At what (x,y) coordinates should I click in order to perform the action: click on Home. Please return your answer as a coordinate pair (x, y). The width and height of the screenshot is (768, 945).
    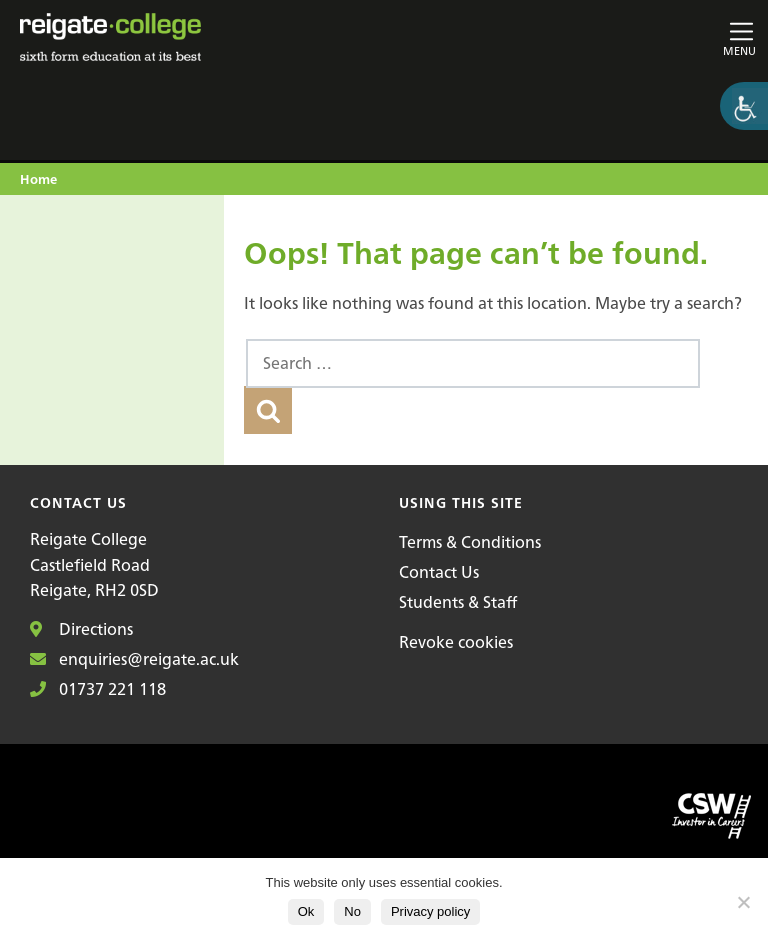
    Looking at the image, I should click on (38, 180).